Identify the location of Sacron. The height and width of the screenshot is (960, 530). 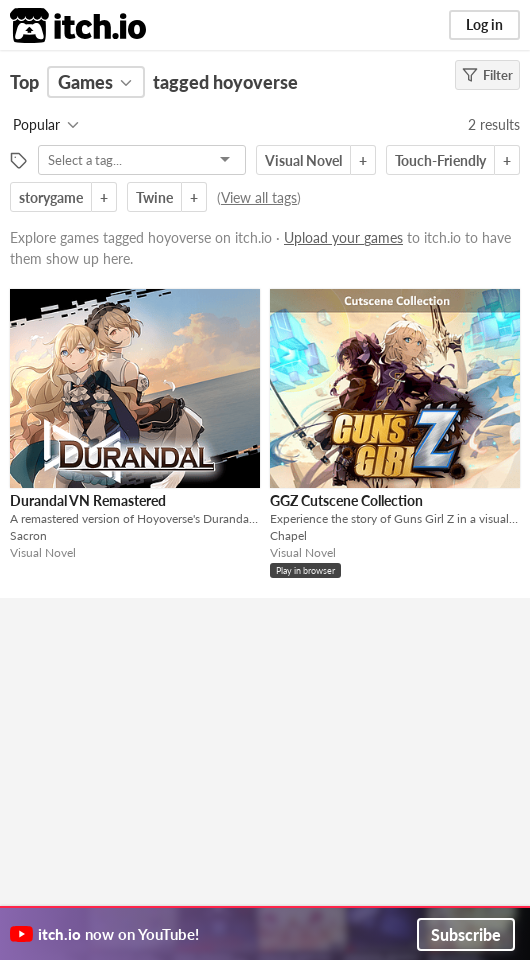
(28, 535).